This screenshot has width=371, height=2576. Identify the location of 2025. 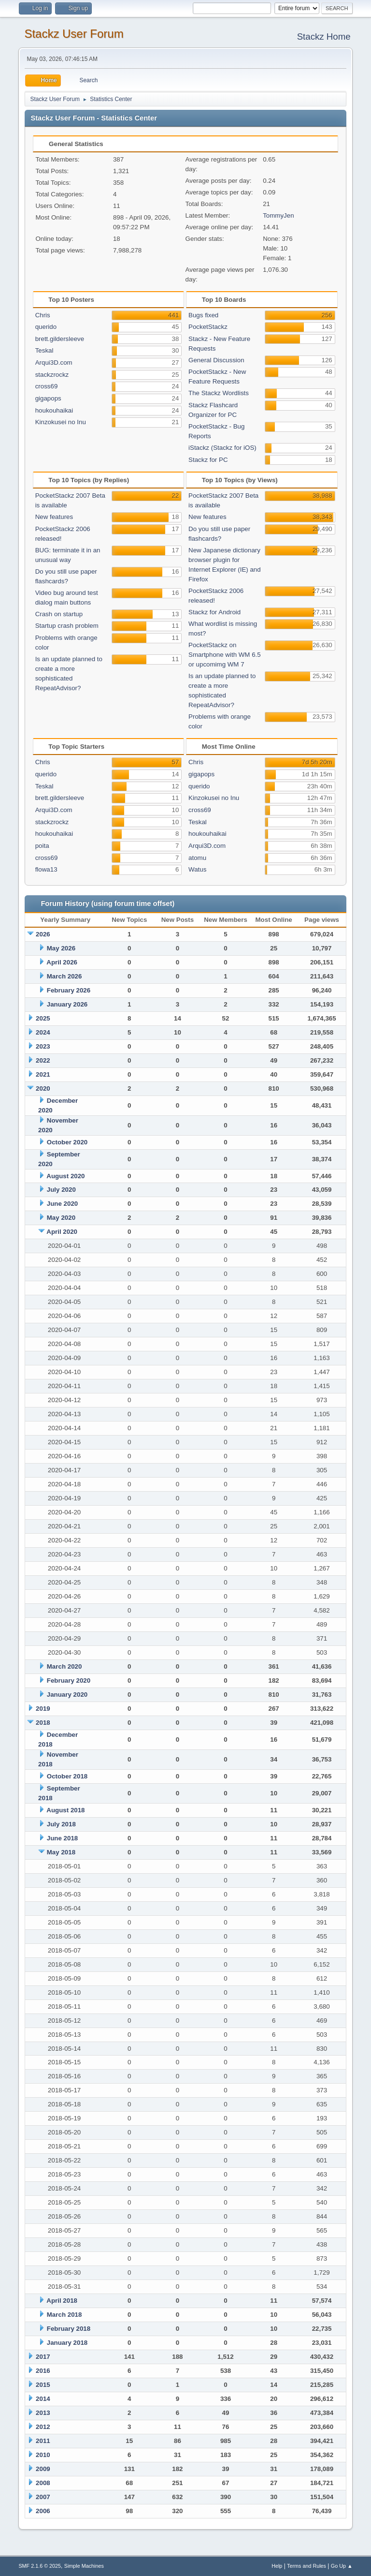
(43, 1018).